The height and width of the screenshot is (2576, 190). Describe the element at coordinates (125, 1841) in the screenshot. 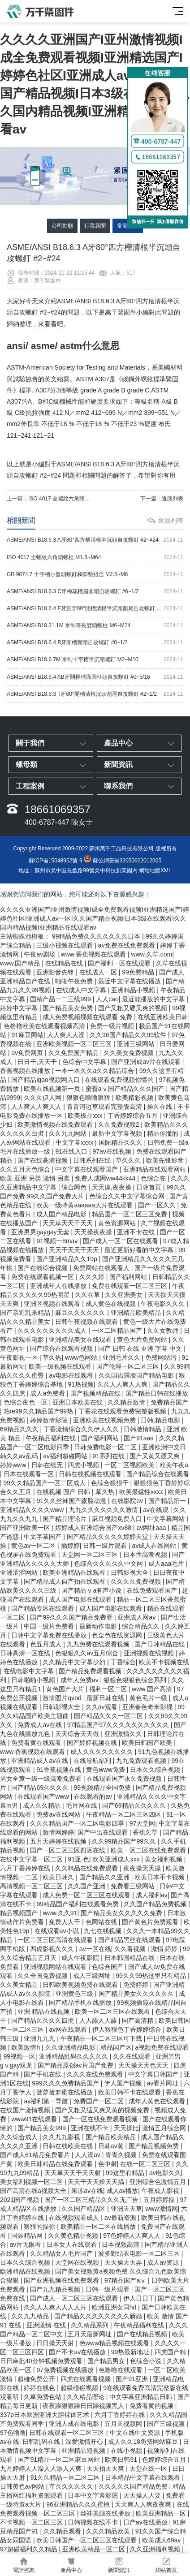

I see `久久99精品国产99久久` at that location.